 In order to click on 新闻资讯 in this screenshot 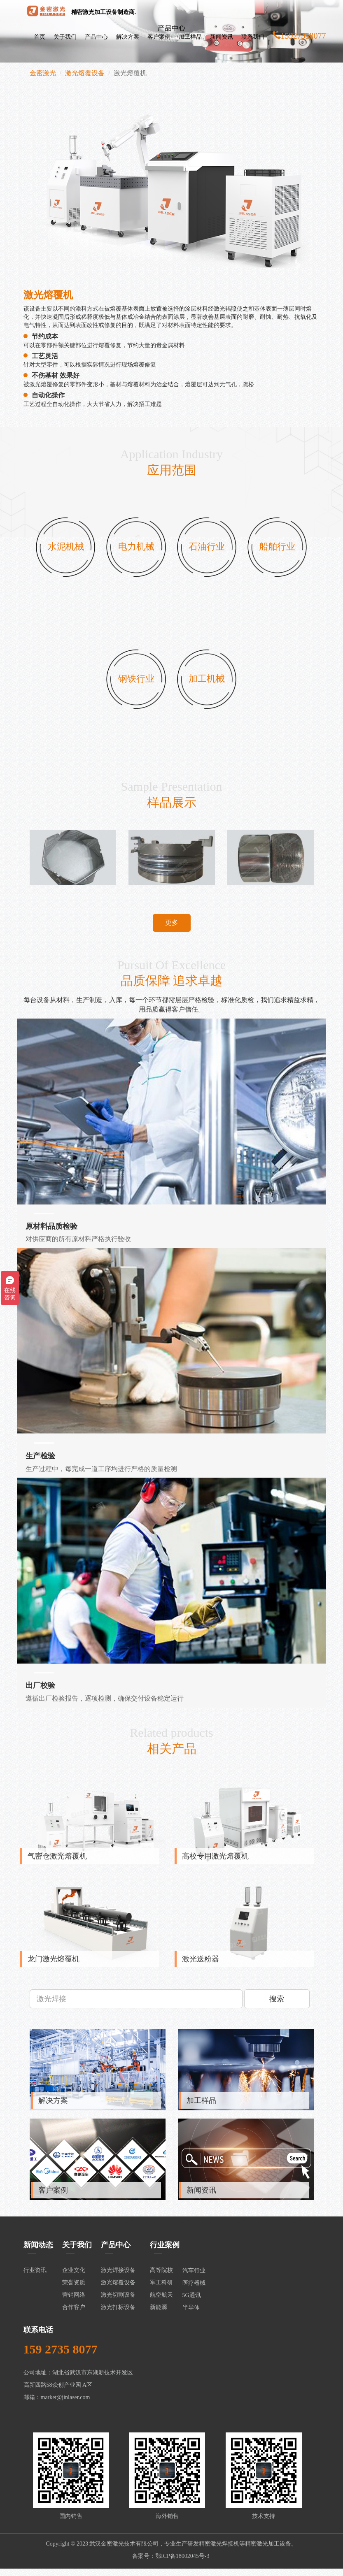, I will do `click(221, 37)`.